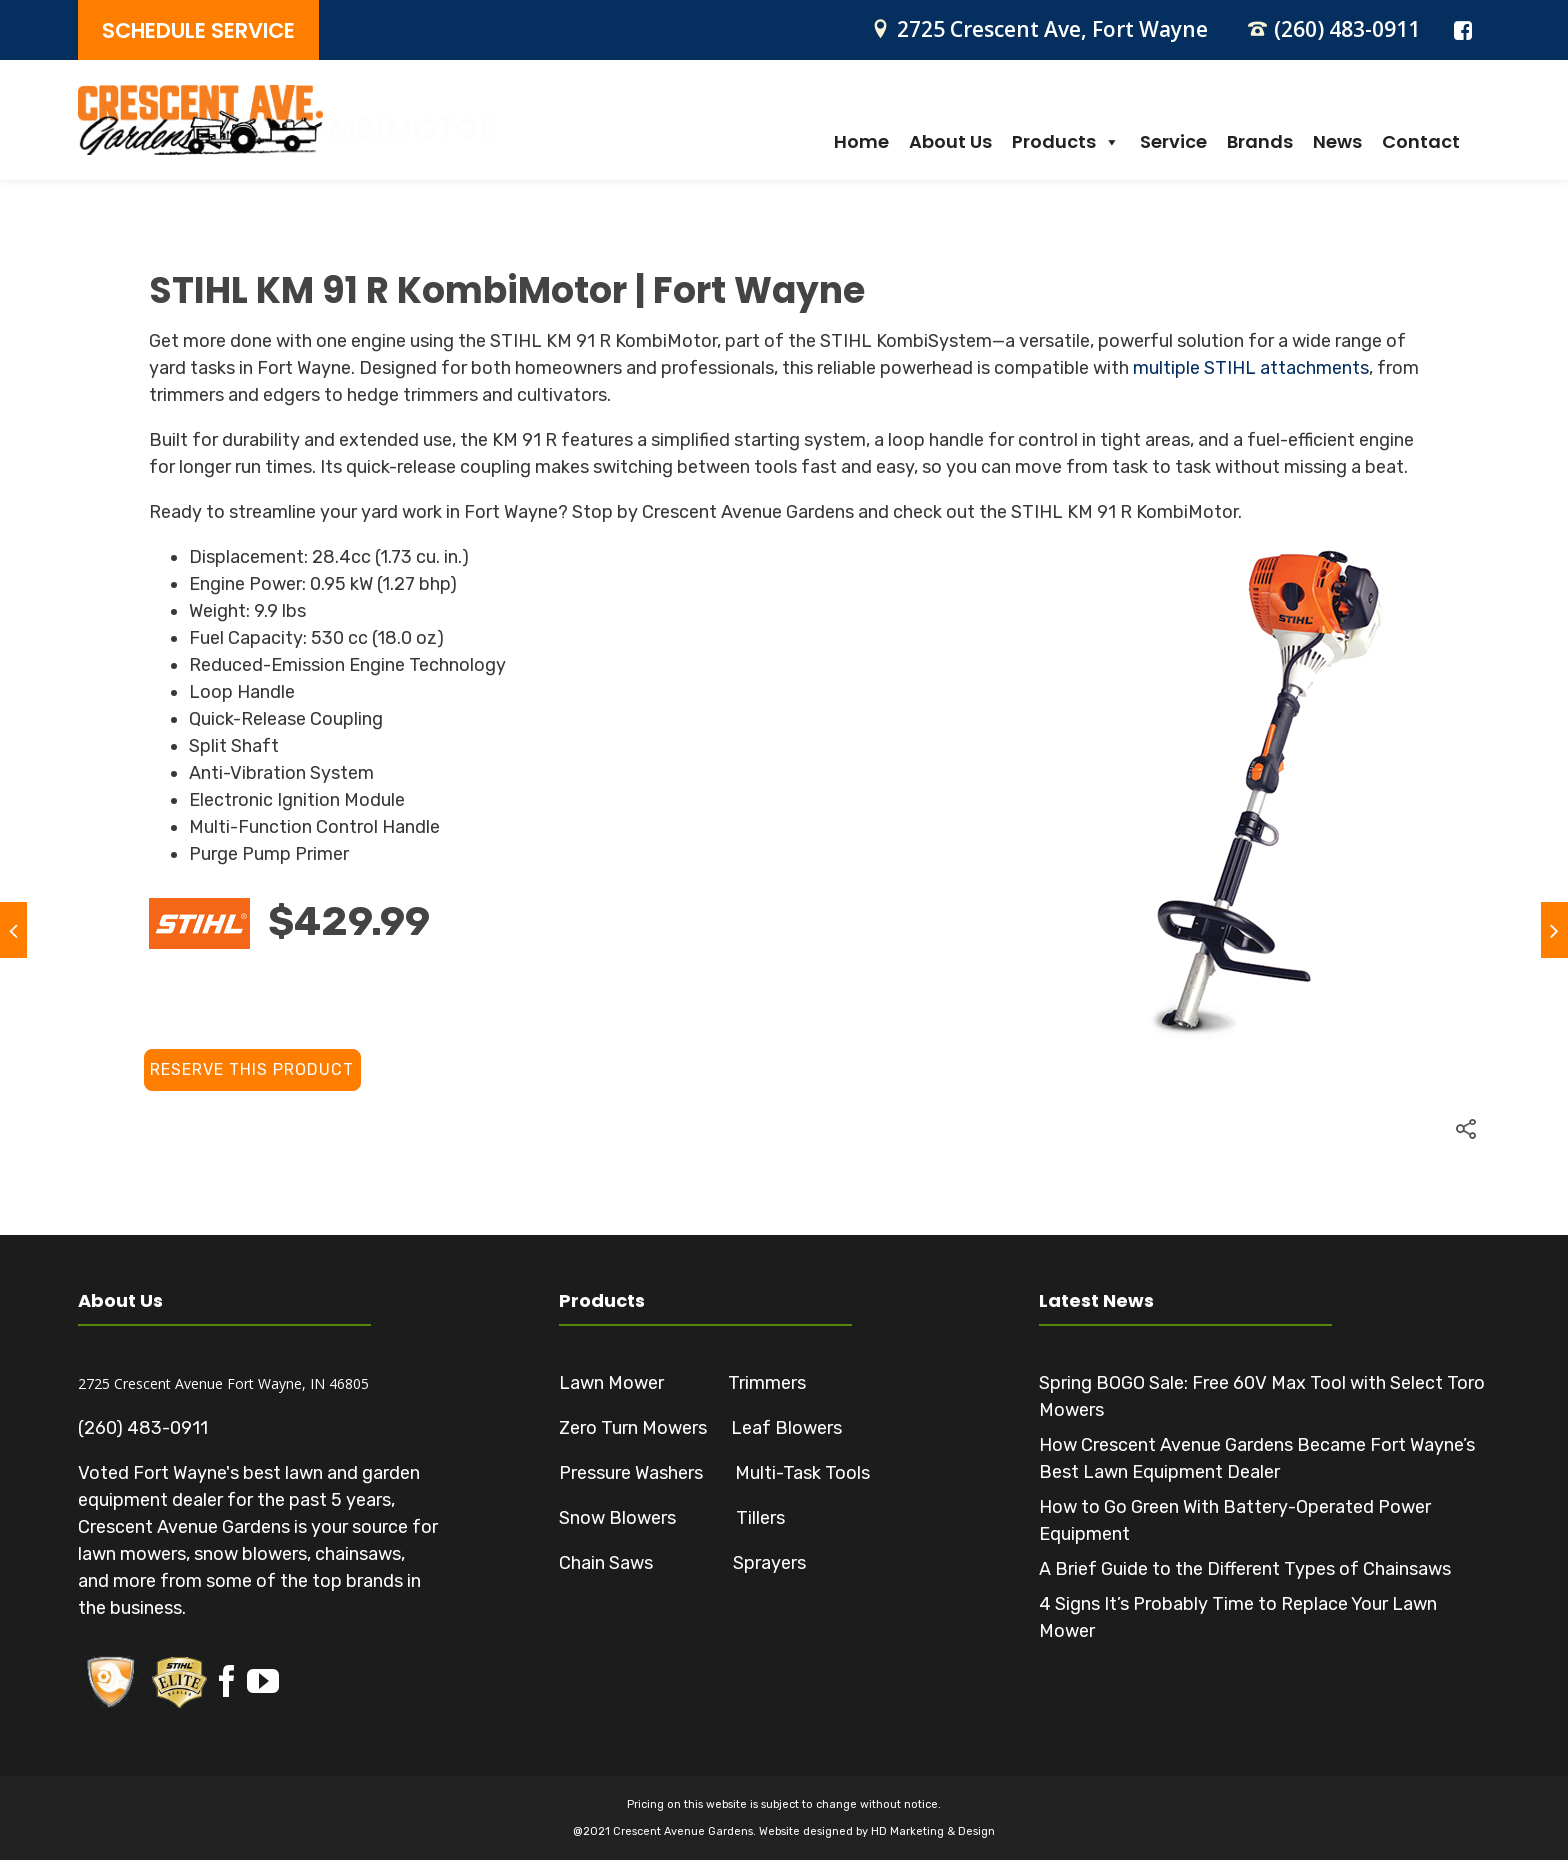 This screenshot has height=1860, width=1568. I want to click on Home, so click(861, 142).